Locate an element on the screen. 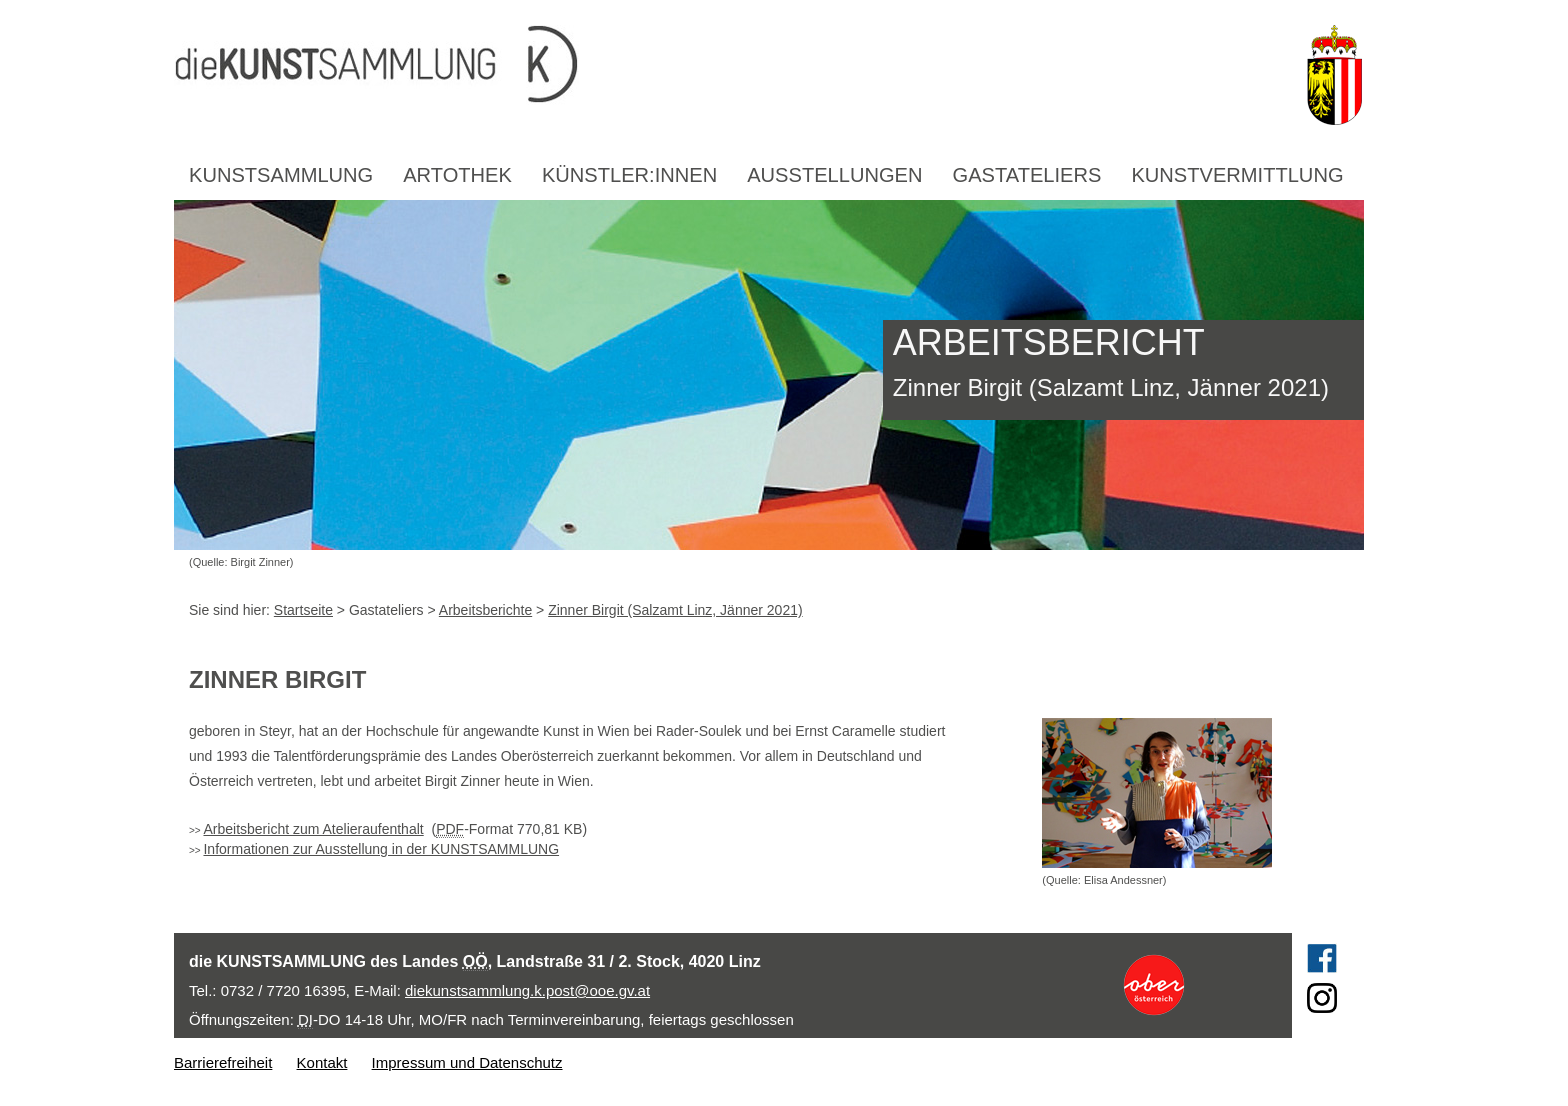  Ausstellungen is located at coordinates (834, 175).